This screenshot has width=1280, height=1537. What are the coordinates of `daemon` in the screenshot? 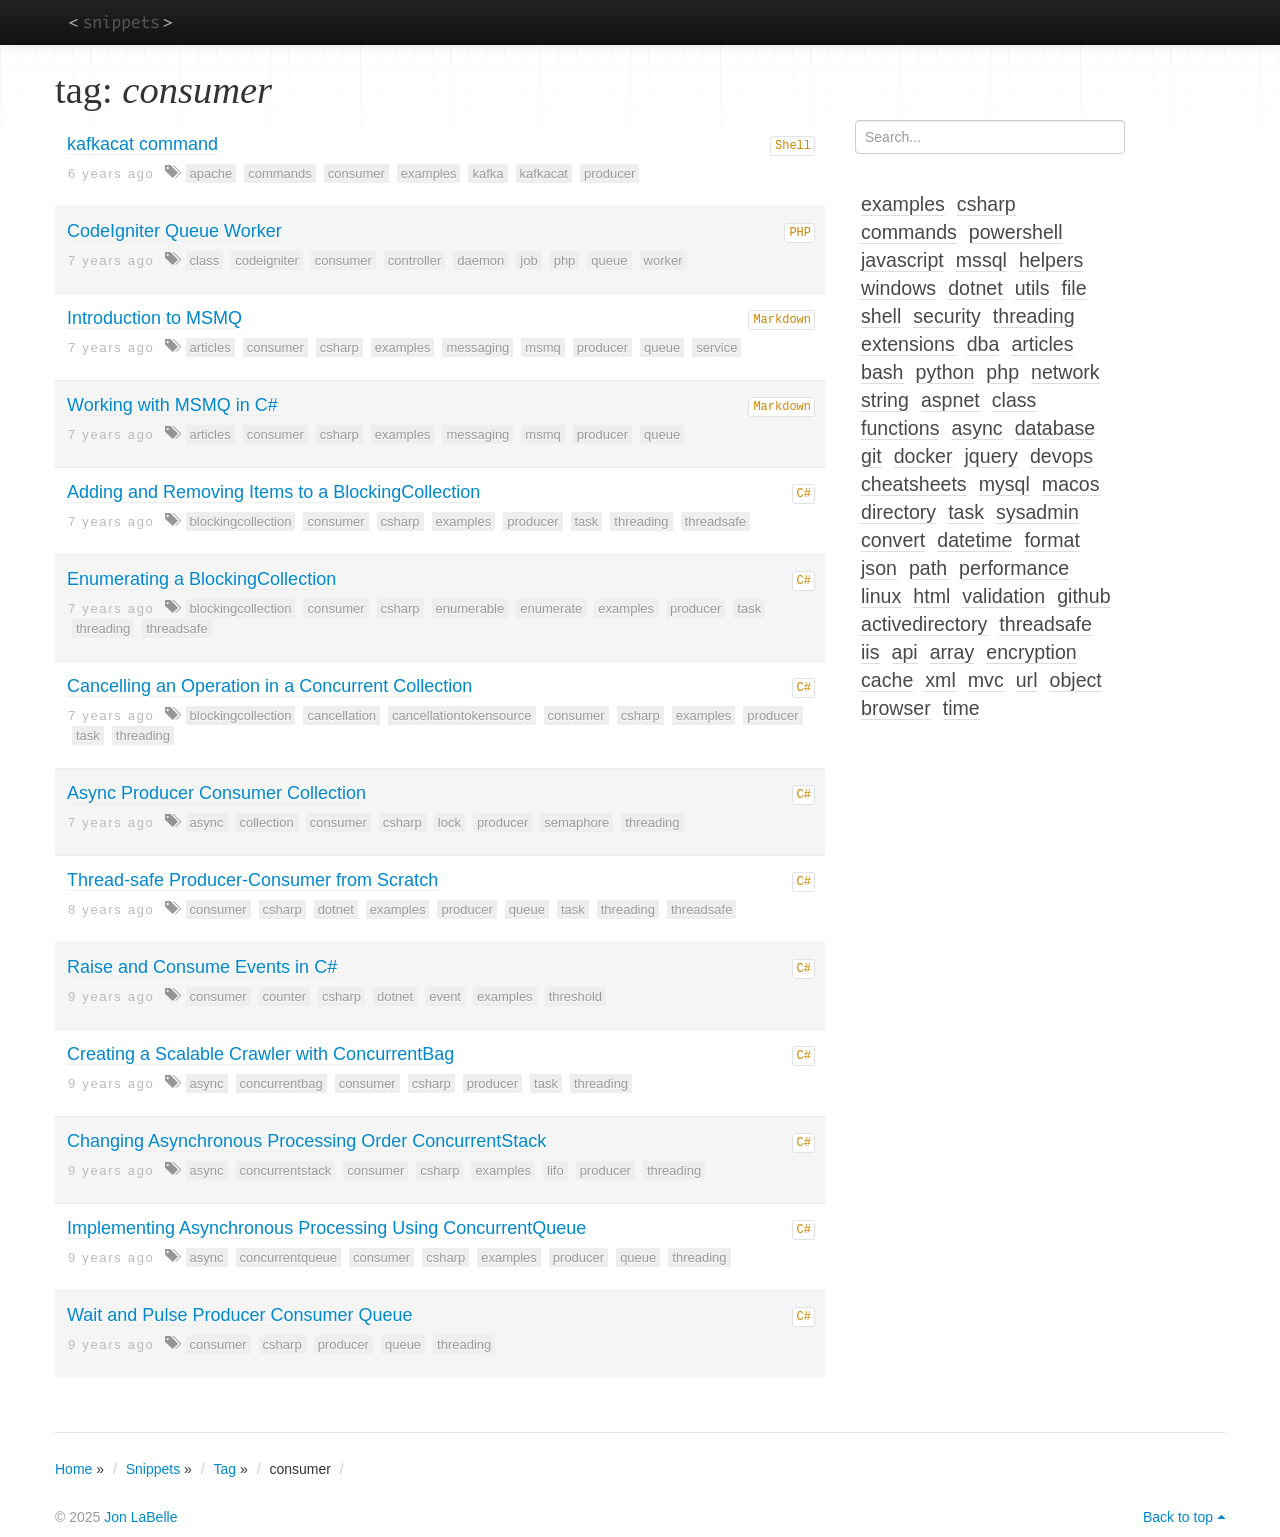 It's located at (480, 260).